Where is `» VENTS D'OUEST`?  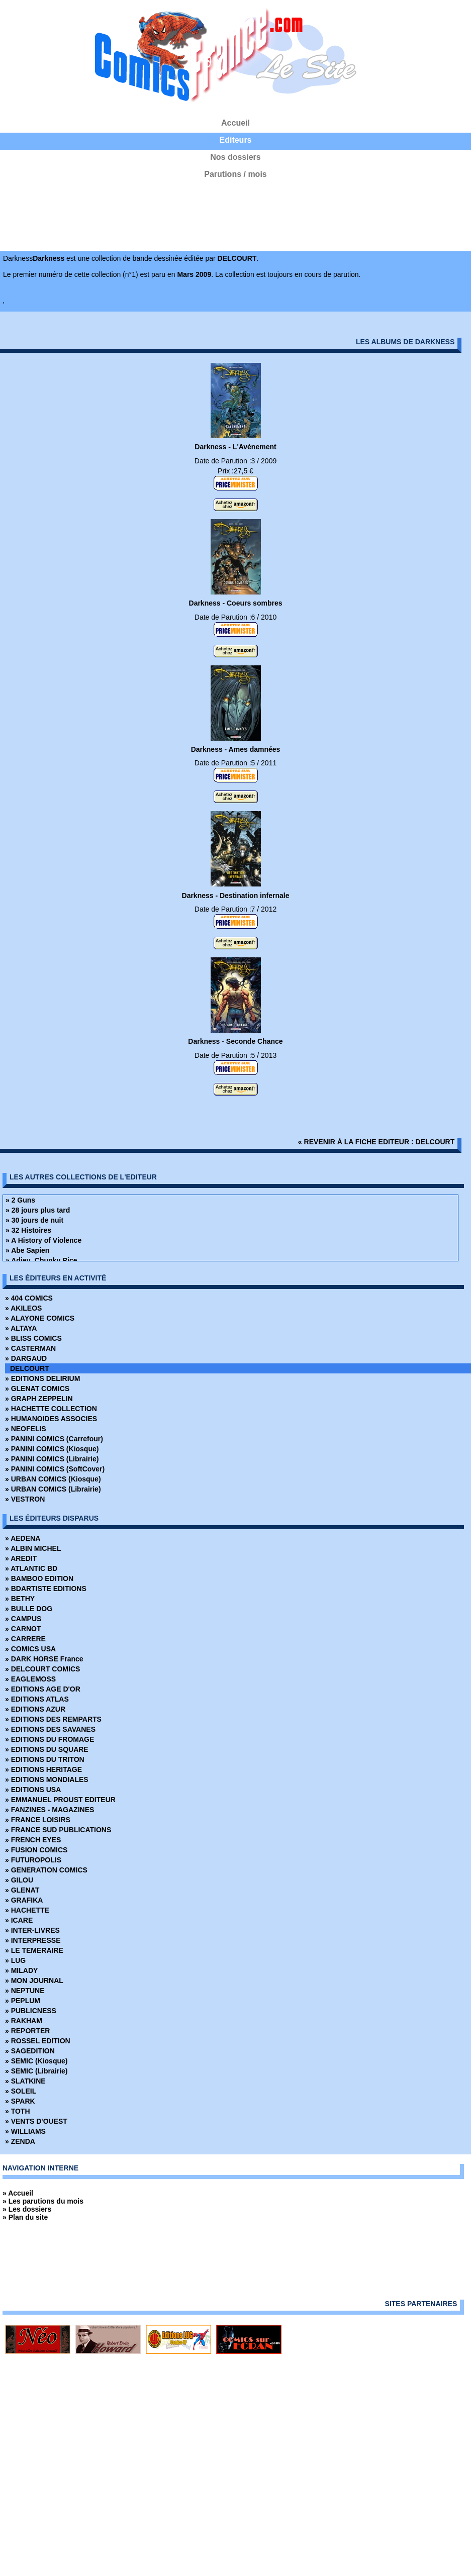 » VENTS D'OUEST is located at coordinates (36, 2121).